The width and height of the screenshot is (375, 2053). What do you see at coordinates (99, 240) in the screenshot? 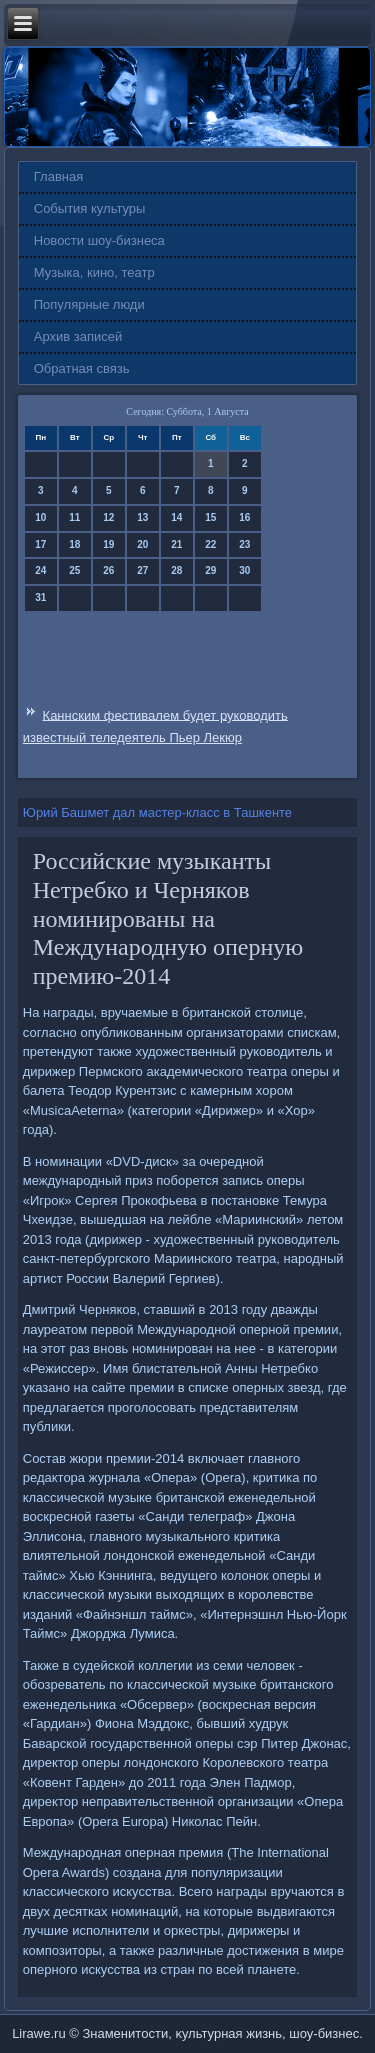
I see `Новости шоу-бизнеса` at bounding box center [99, 240].